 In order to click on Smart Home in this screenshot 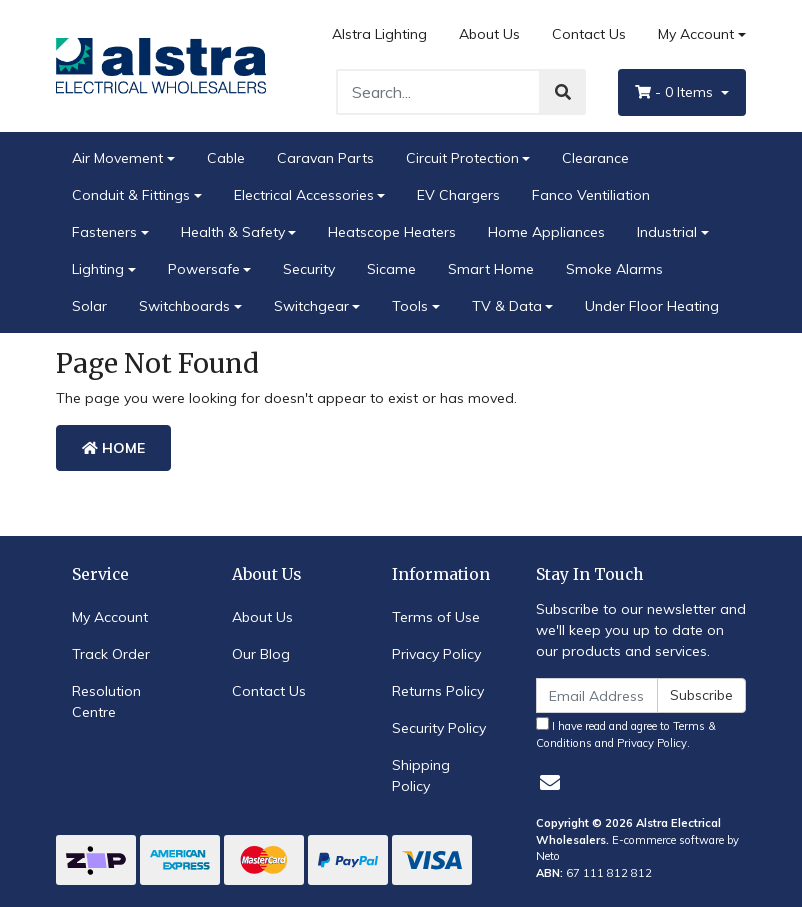, I will do `click(491, 269)`.